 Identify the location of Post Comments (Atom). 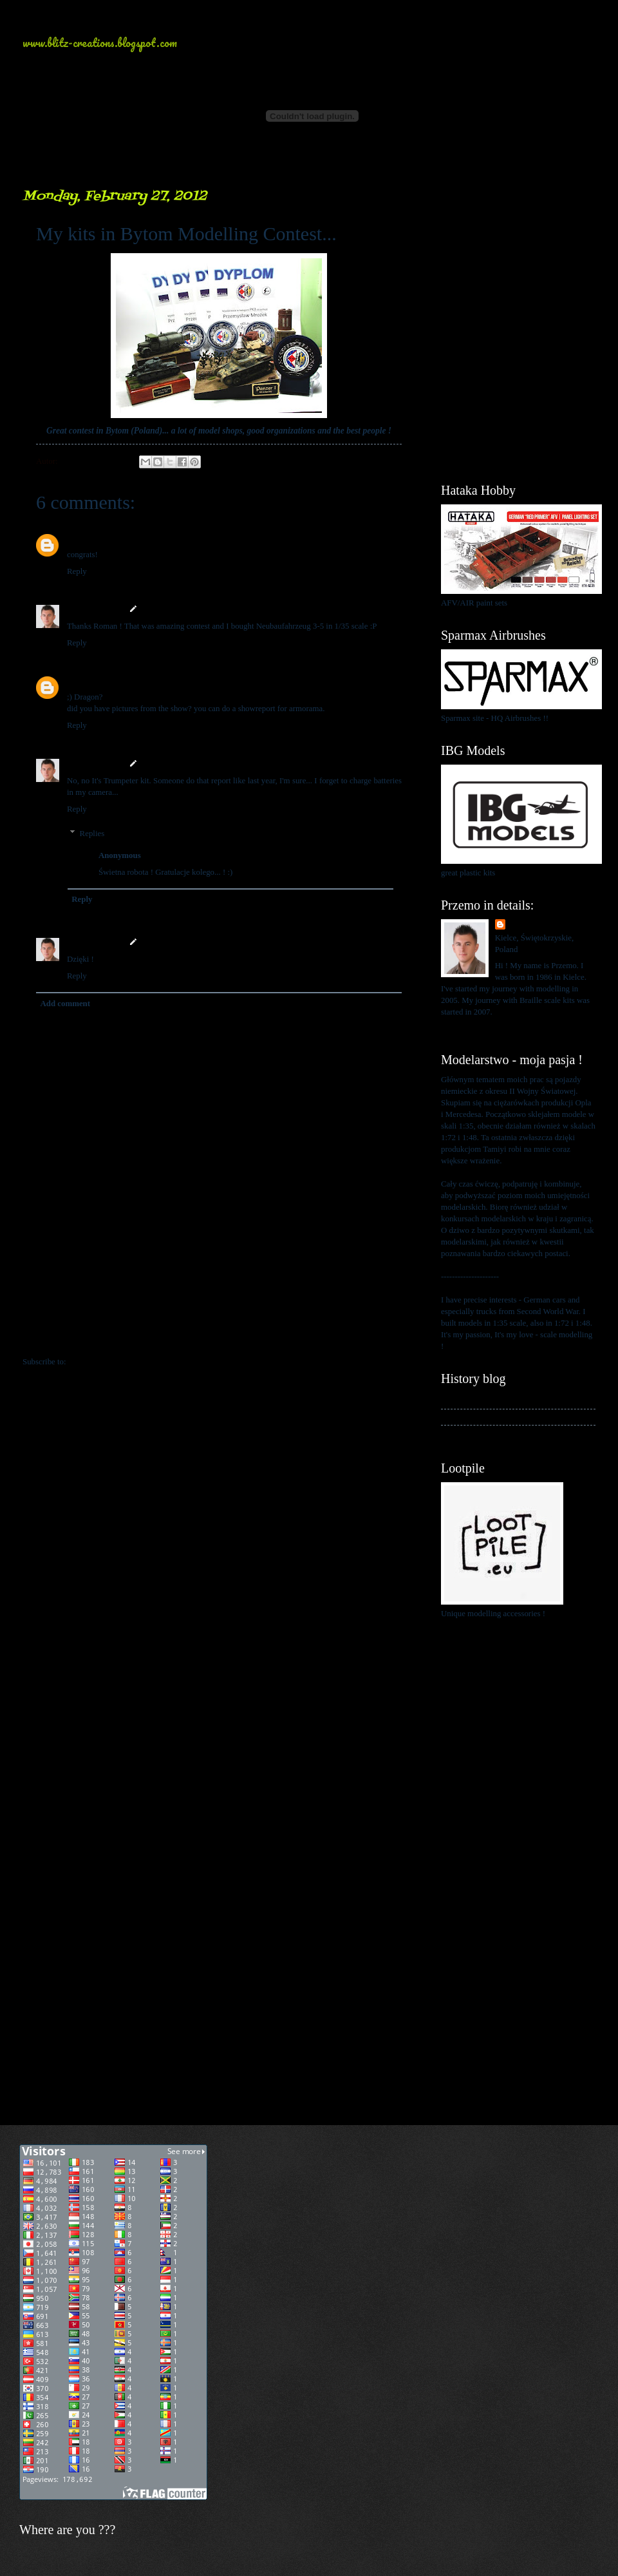
(107, 1361).